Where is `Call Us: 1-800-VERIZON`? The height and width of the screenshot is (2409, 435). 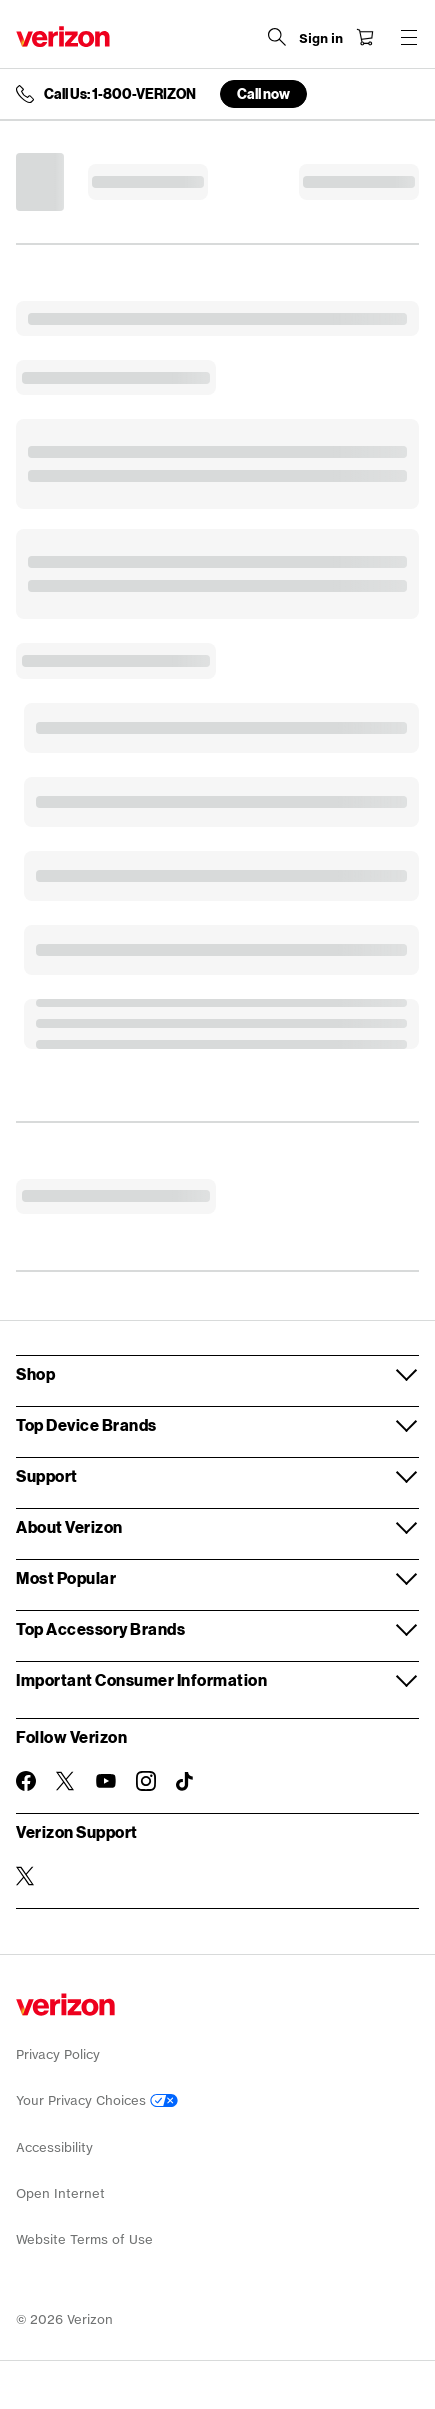
Call Us: 1-800-VERIZON is located at coordinates (120, 94).